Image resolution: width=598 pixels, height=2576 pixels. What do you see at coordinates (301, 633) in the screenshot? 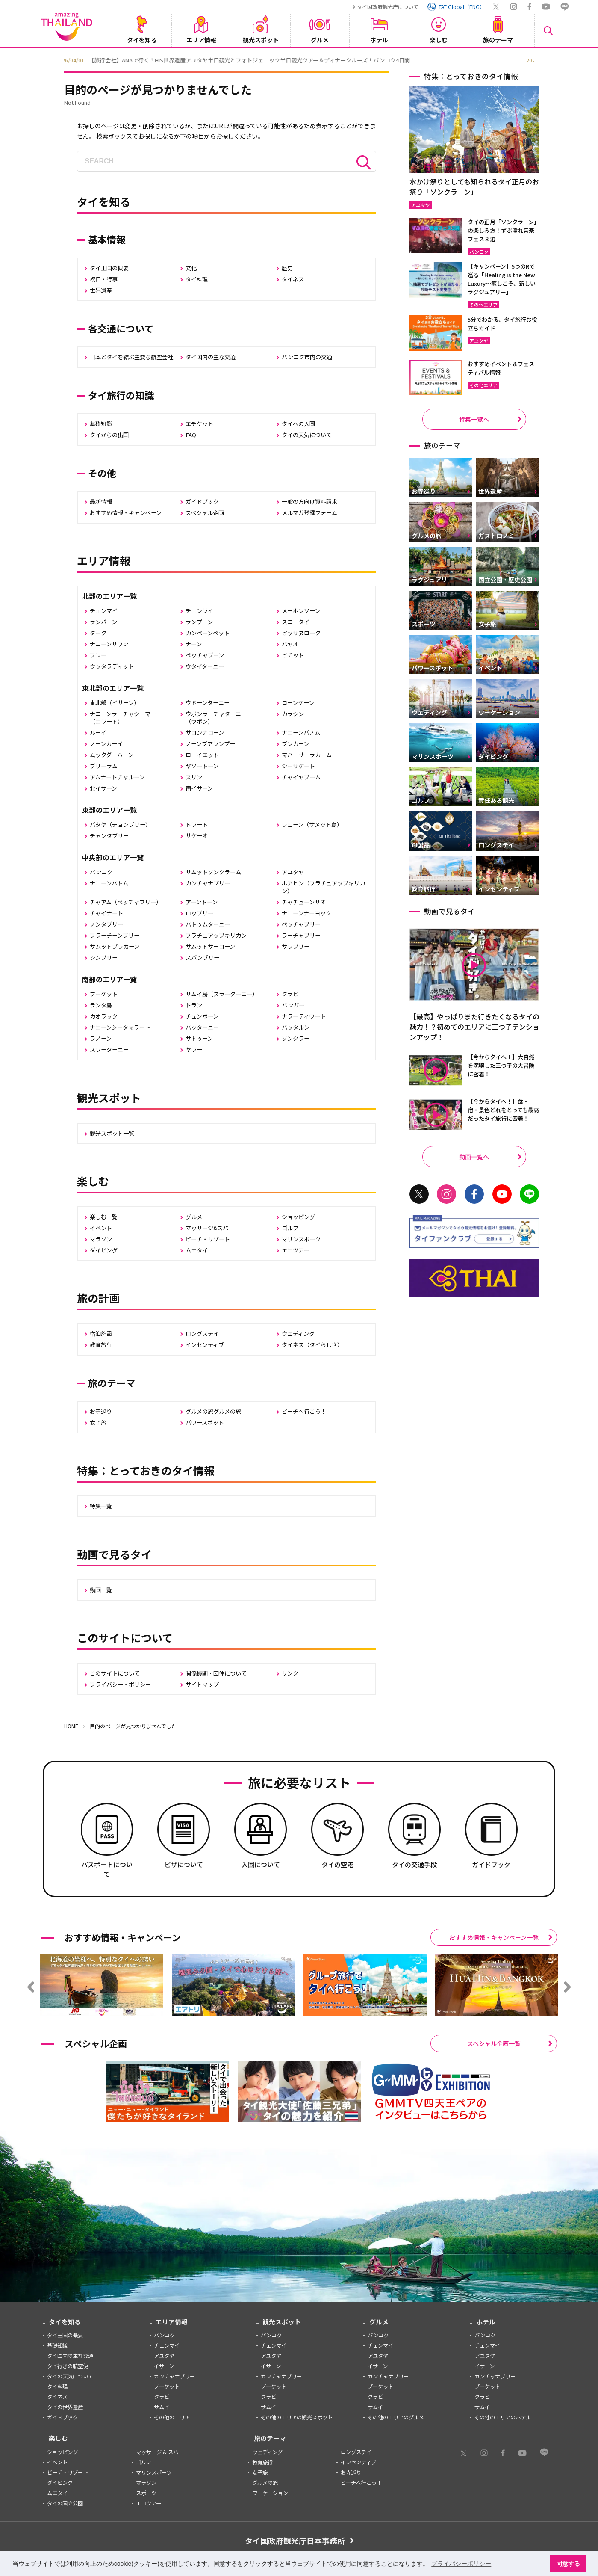
I see `ピッサヌローク` at bounding box center [301, 633].